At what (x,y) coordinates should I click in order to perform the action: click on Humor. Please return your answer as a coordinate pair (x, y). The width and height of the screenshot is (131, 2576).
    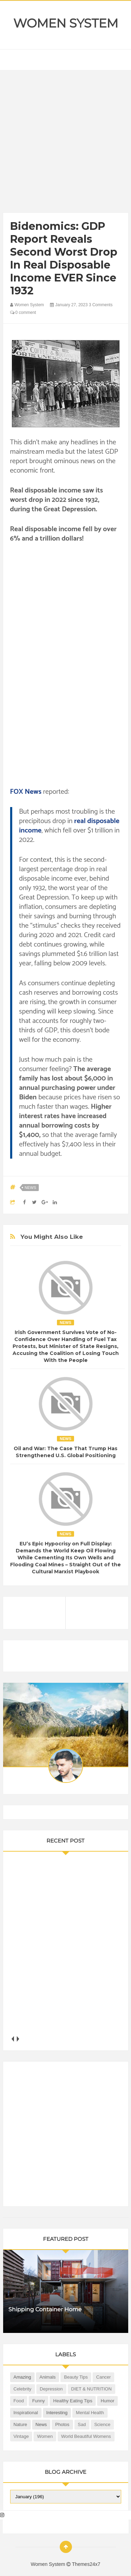
    Looking at the image, I should click on (107, 2400).